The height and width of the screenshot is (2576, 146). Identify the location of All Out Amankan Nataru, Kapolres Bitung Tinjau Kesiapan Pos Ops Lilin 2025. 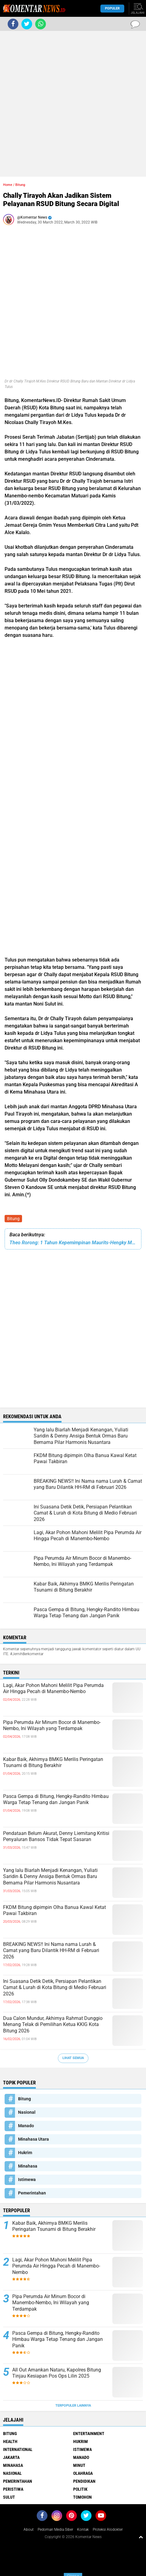
(56, 2373).